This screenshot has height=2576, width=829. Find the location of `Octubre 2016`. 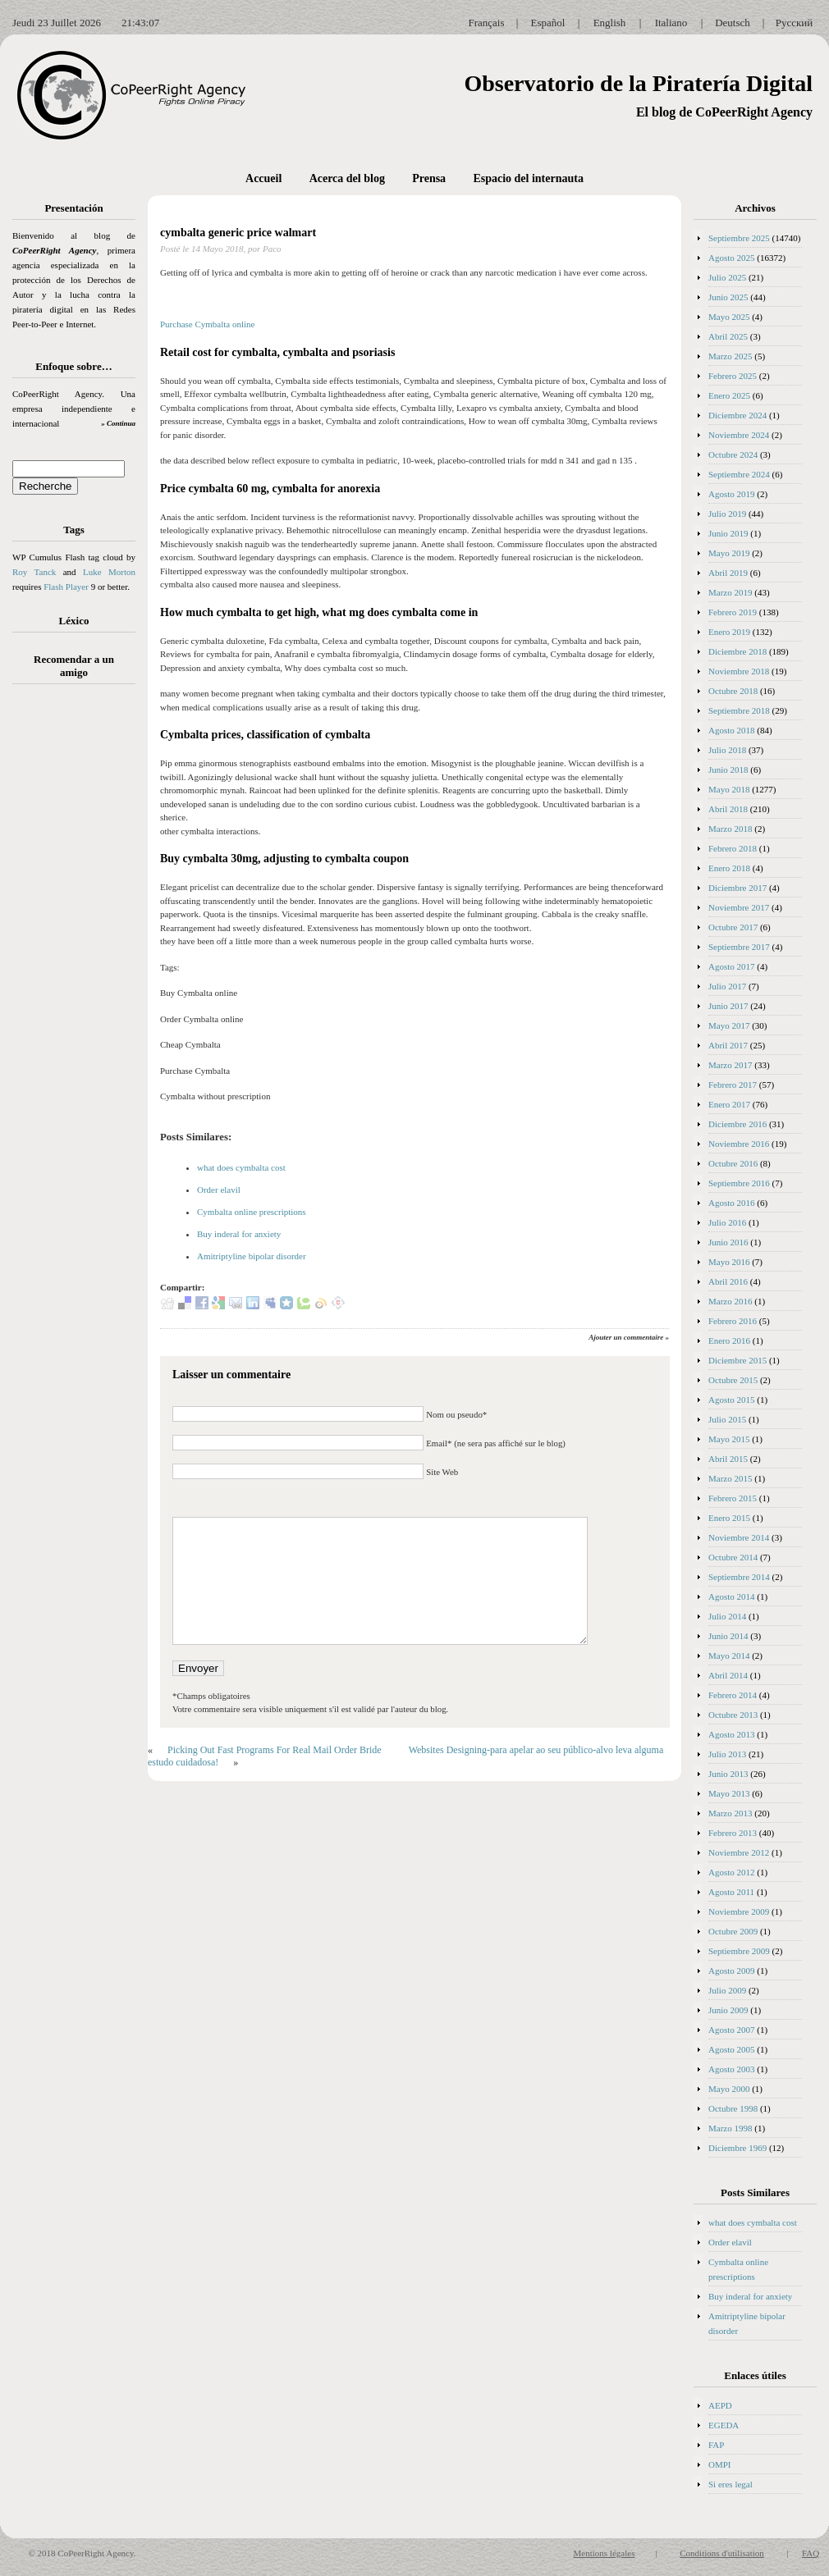

Octubre 2016 is located at coordinates (733, 1163).